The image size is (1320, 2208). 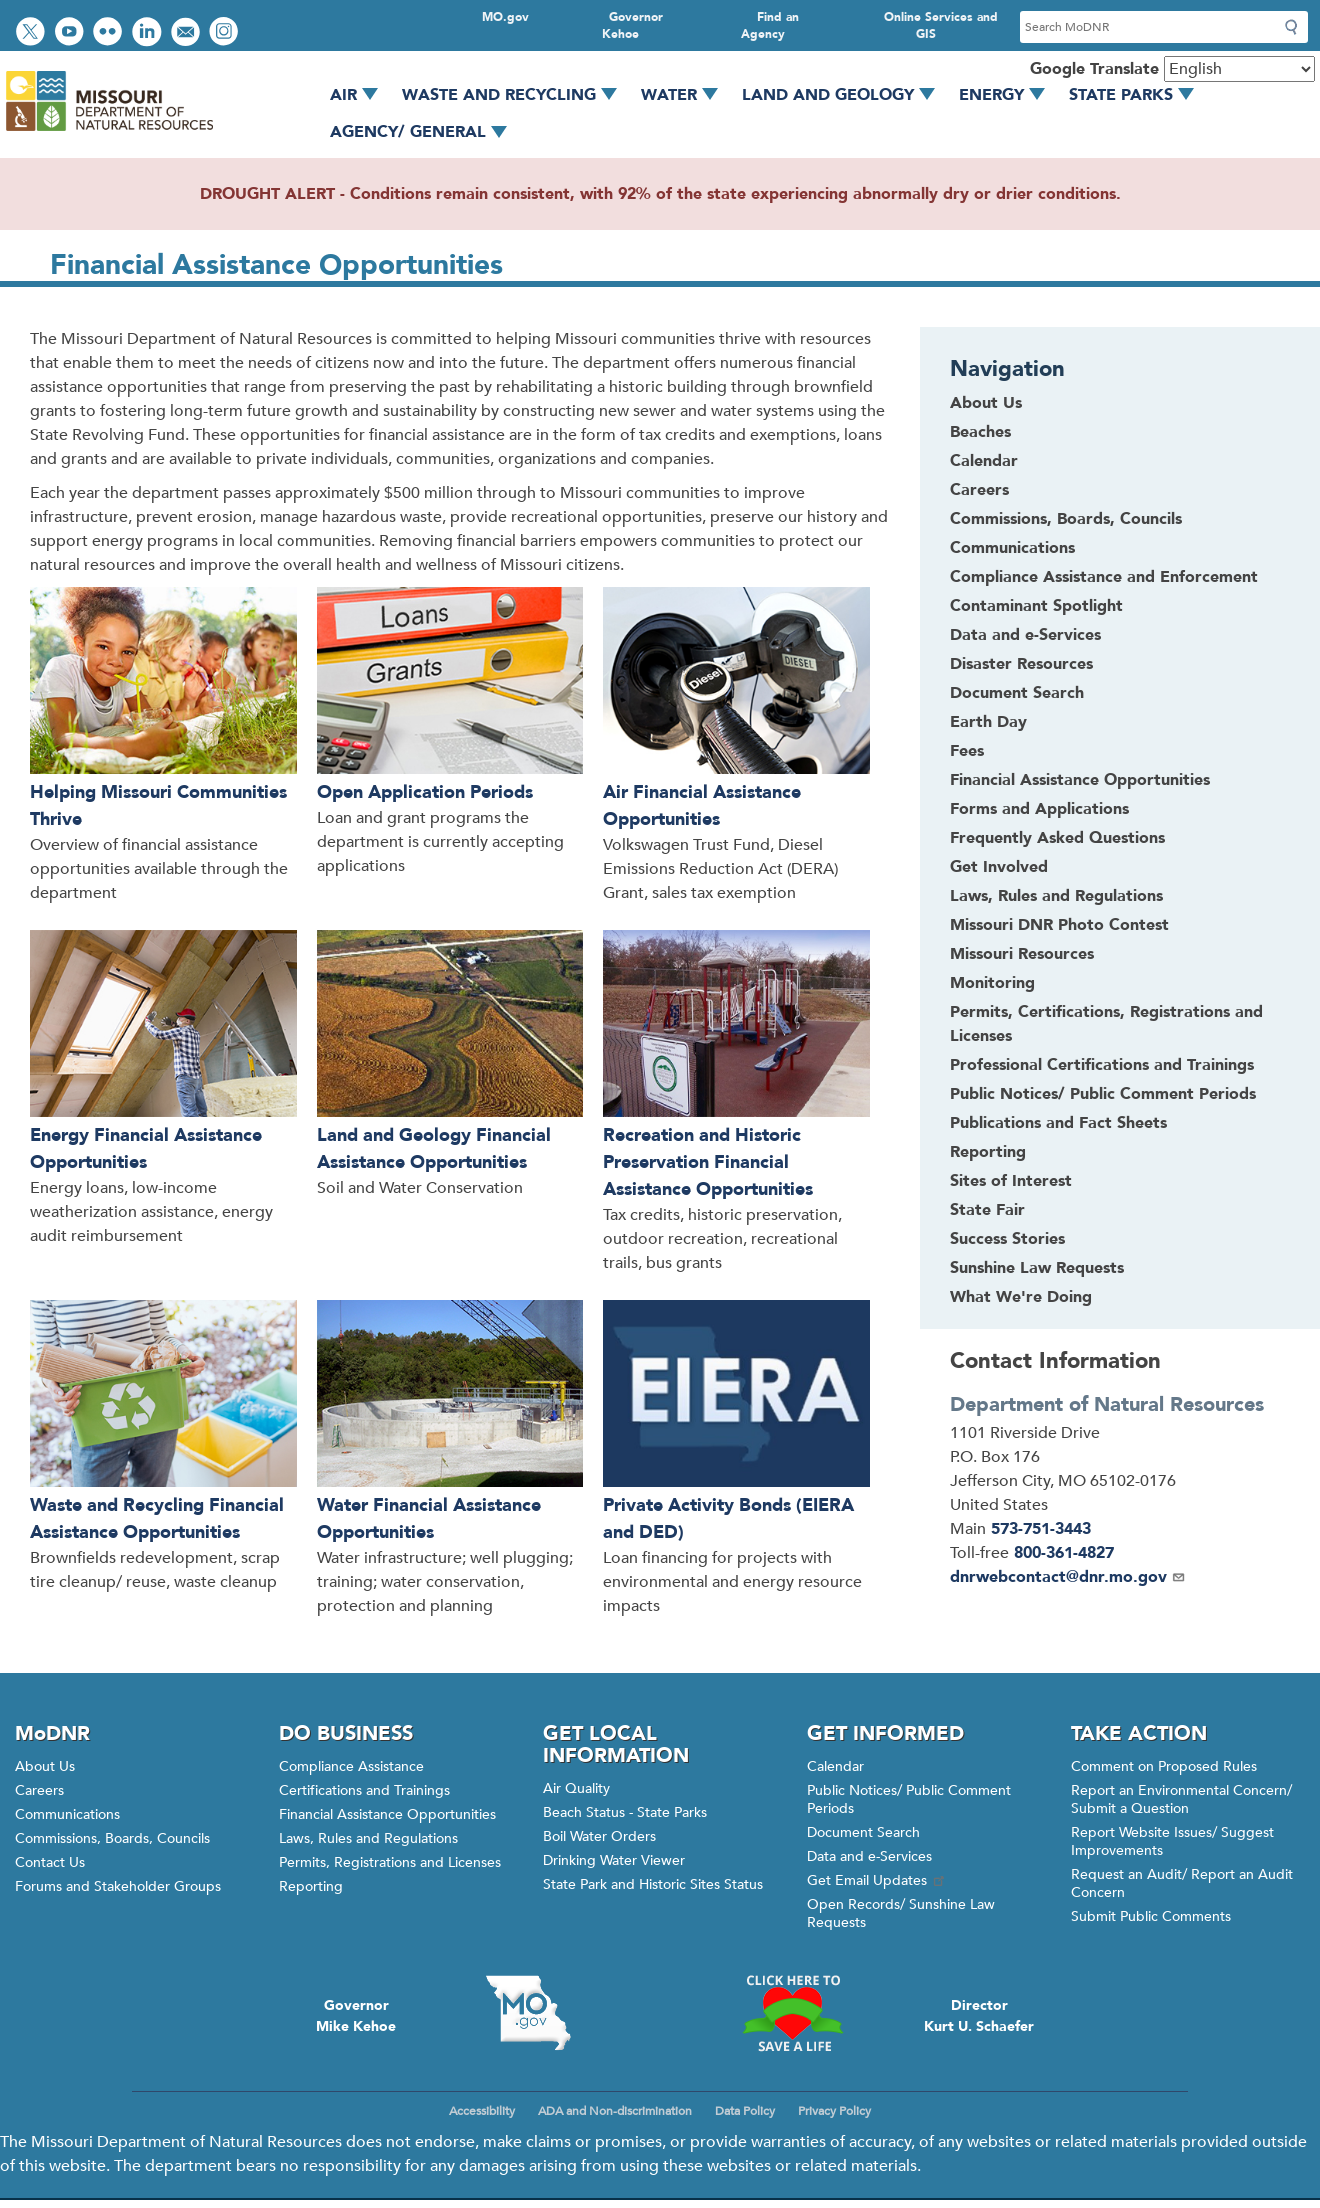 What do you see at coordinates (745, 2111) in the screenshot?
I see `Data Policy` at bounding box center [745, 2111].